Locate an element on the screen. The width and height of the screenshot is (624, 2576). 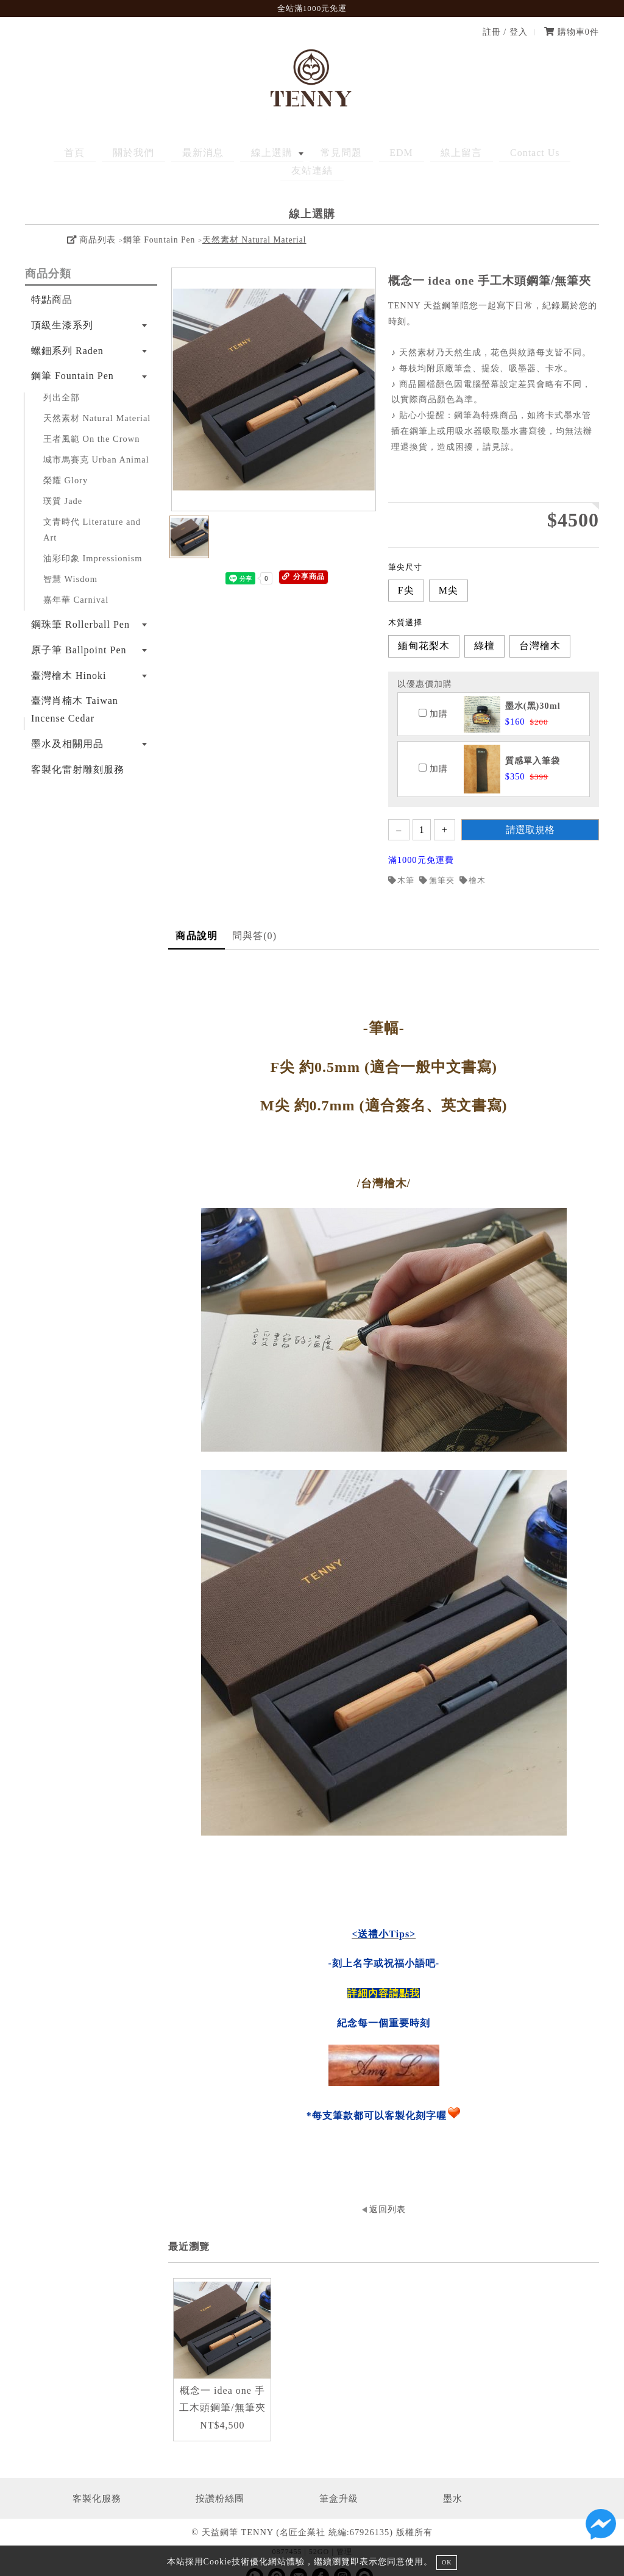
無筆夾 is located at coordinates (437, 862).